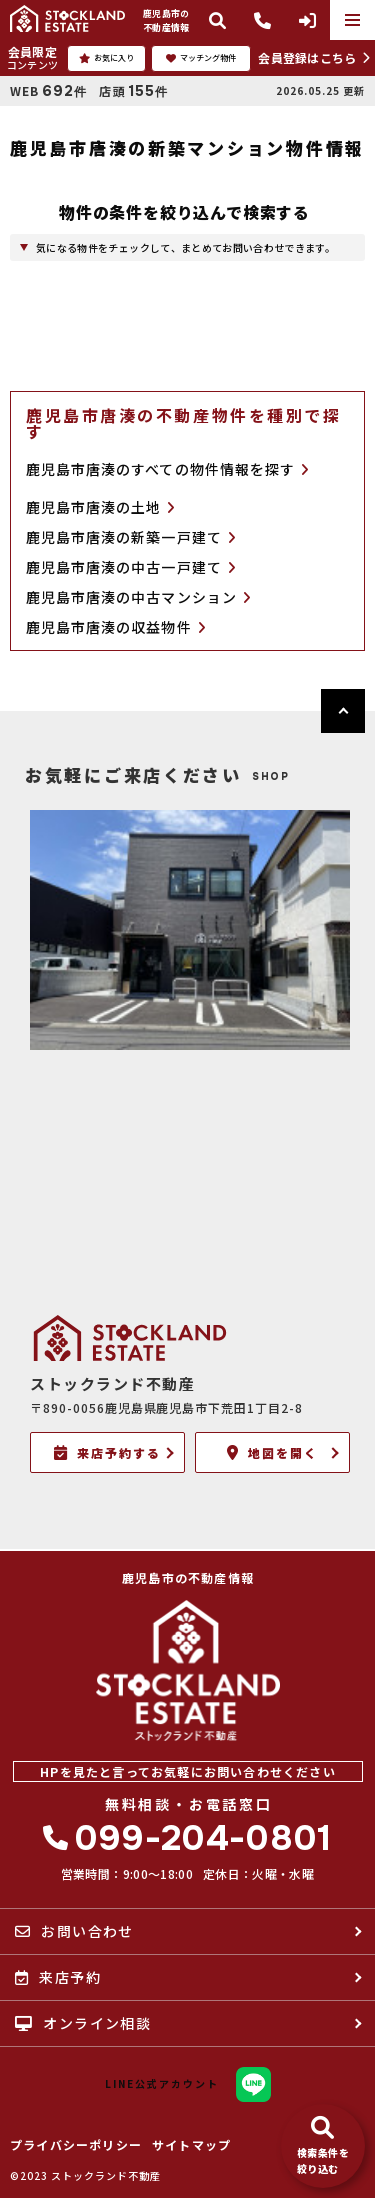 This screenshot has width=375, height=2198. Describe the element at coordinates (201, 58) in the screenshot. I see `マッチング物件` at that location.